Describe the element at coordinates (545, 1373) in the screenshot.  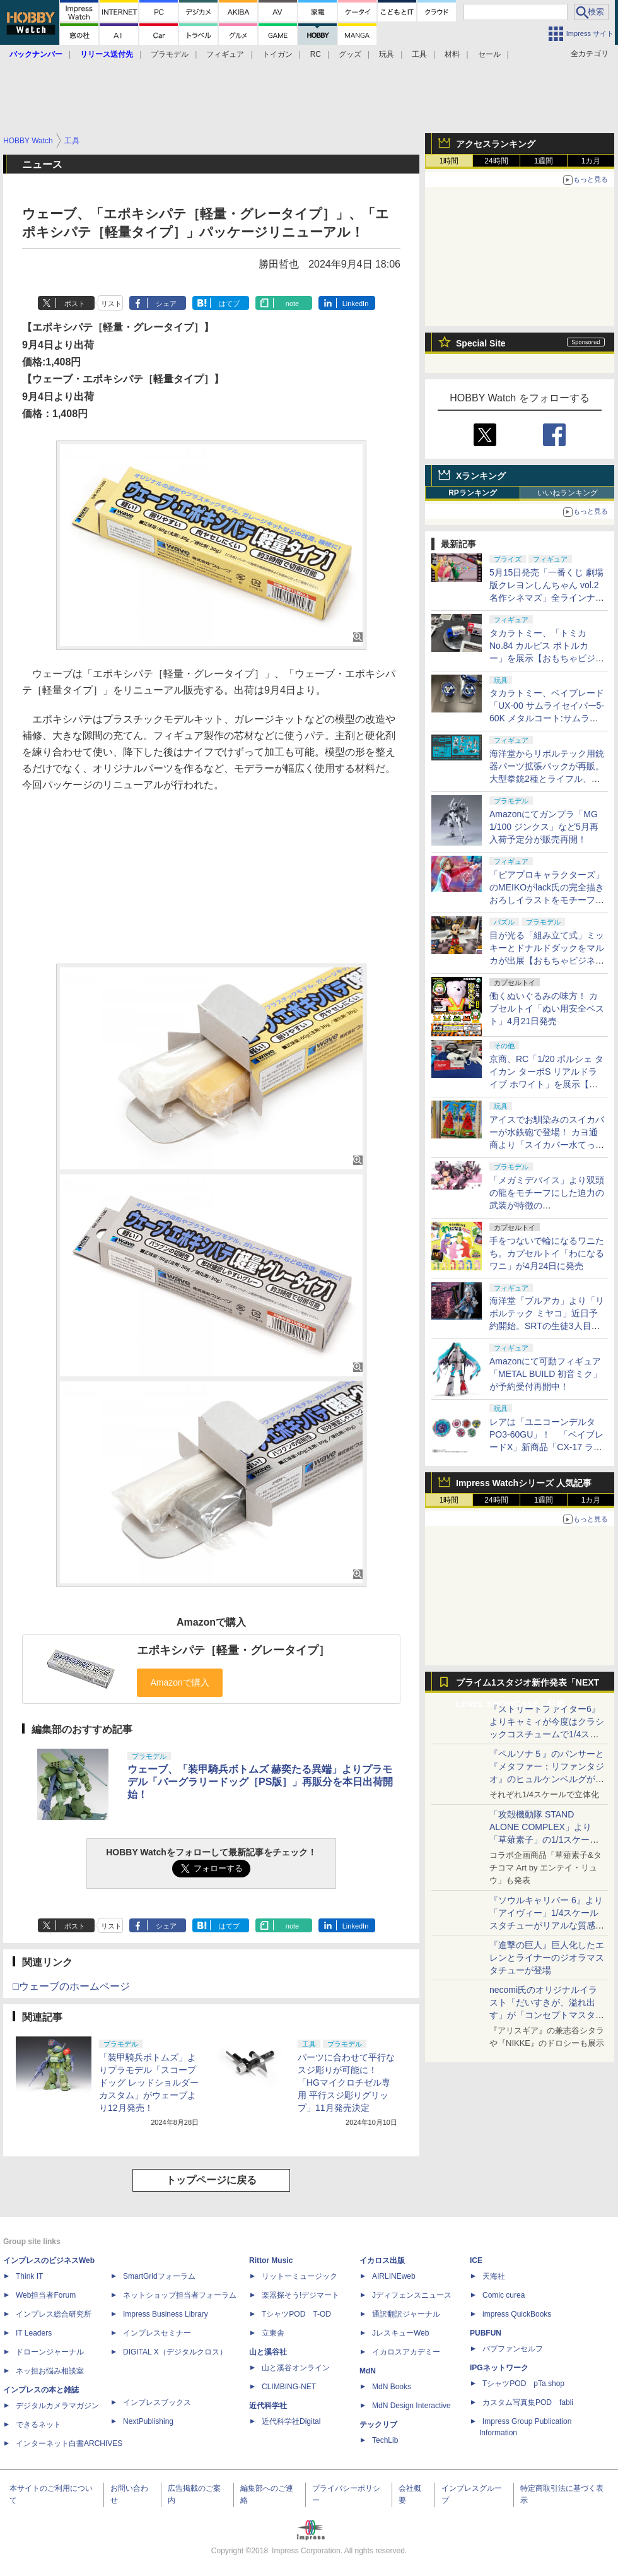
I see `Amazonにて可動フィギュア「METAL BUILD 初音ミク」が予約受付再開中！` at that location.